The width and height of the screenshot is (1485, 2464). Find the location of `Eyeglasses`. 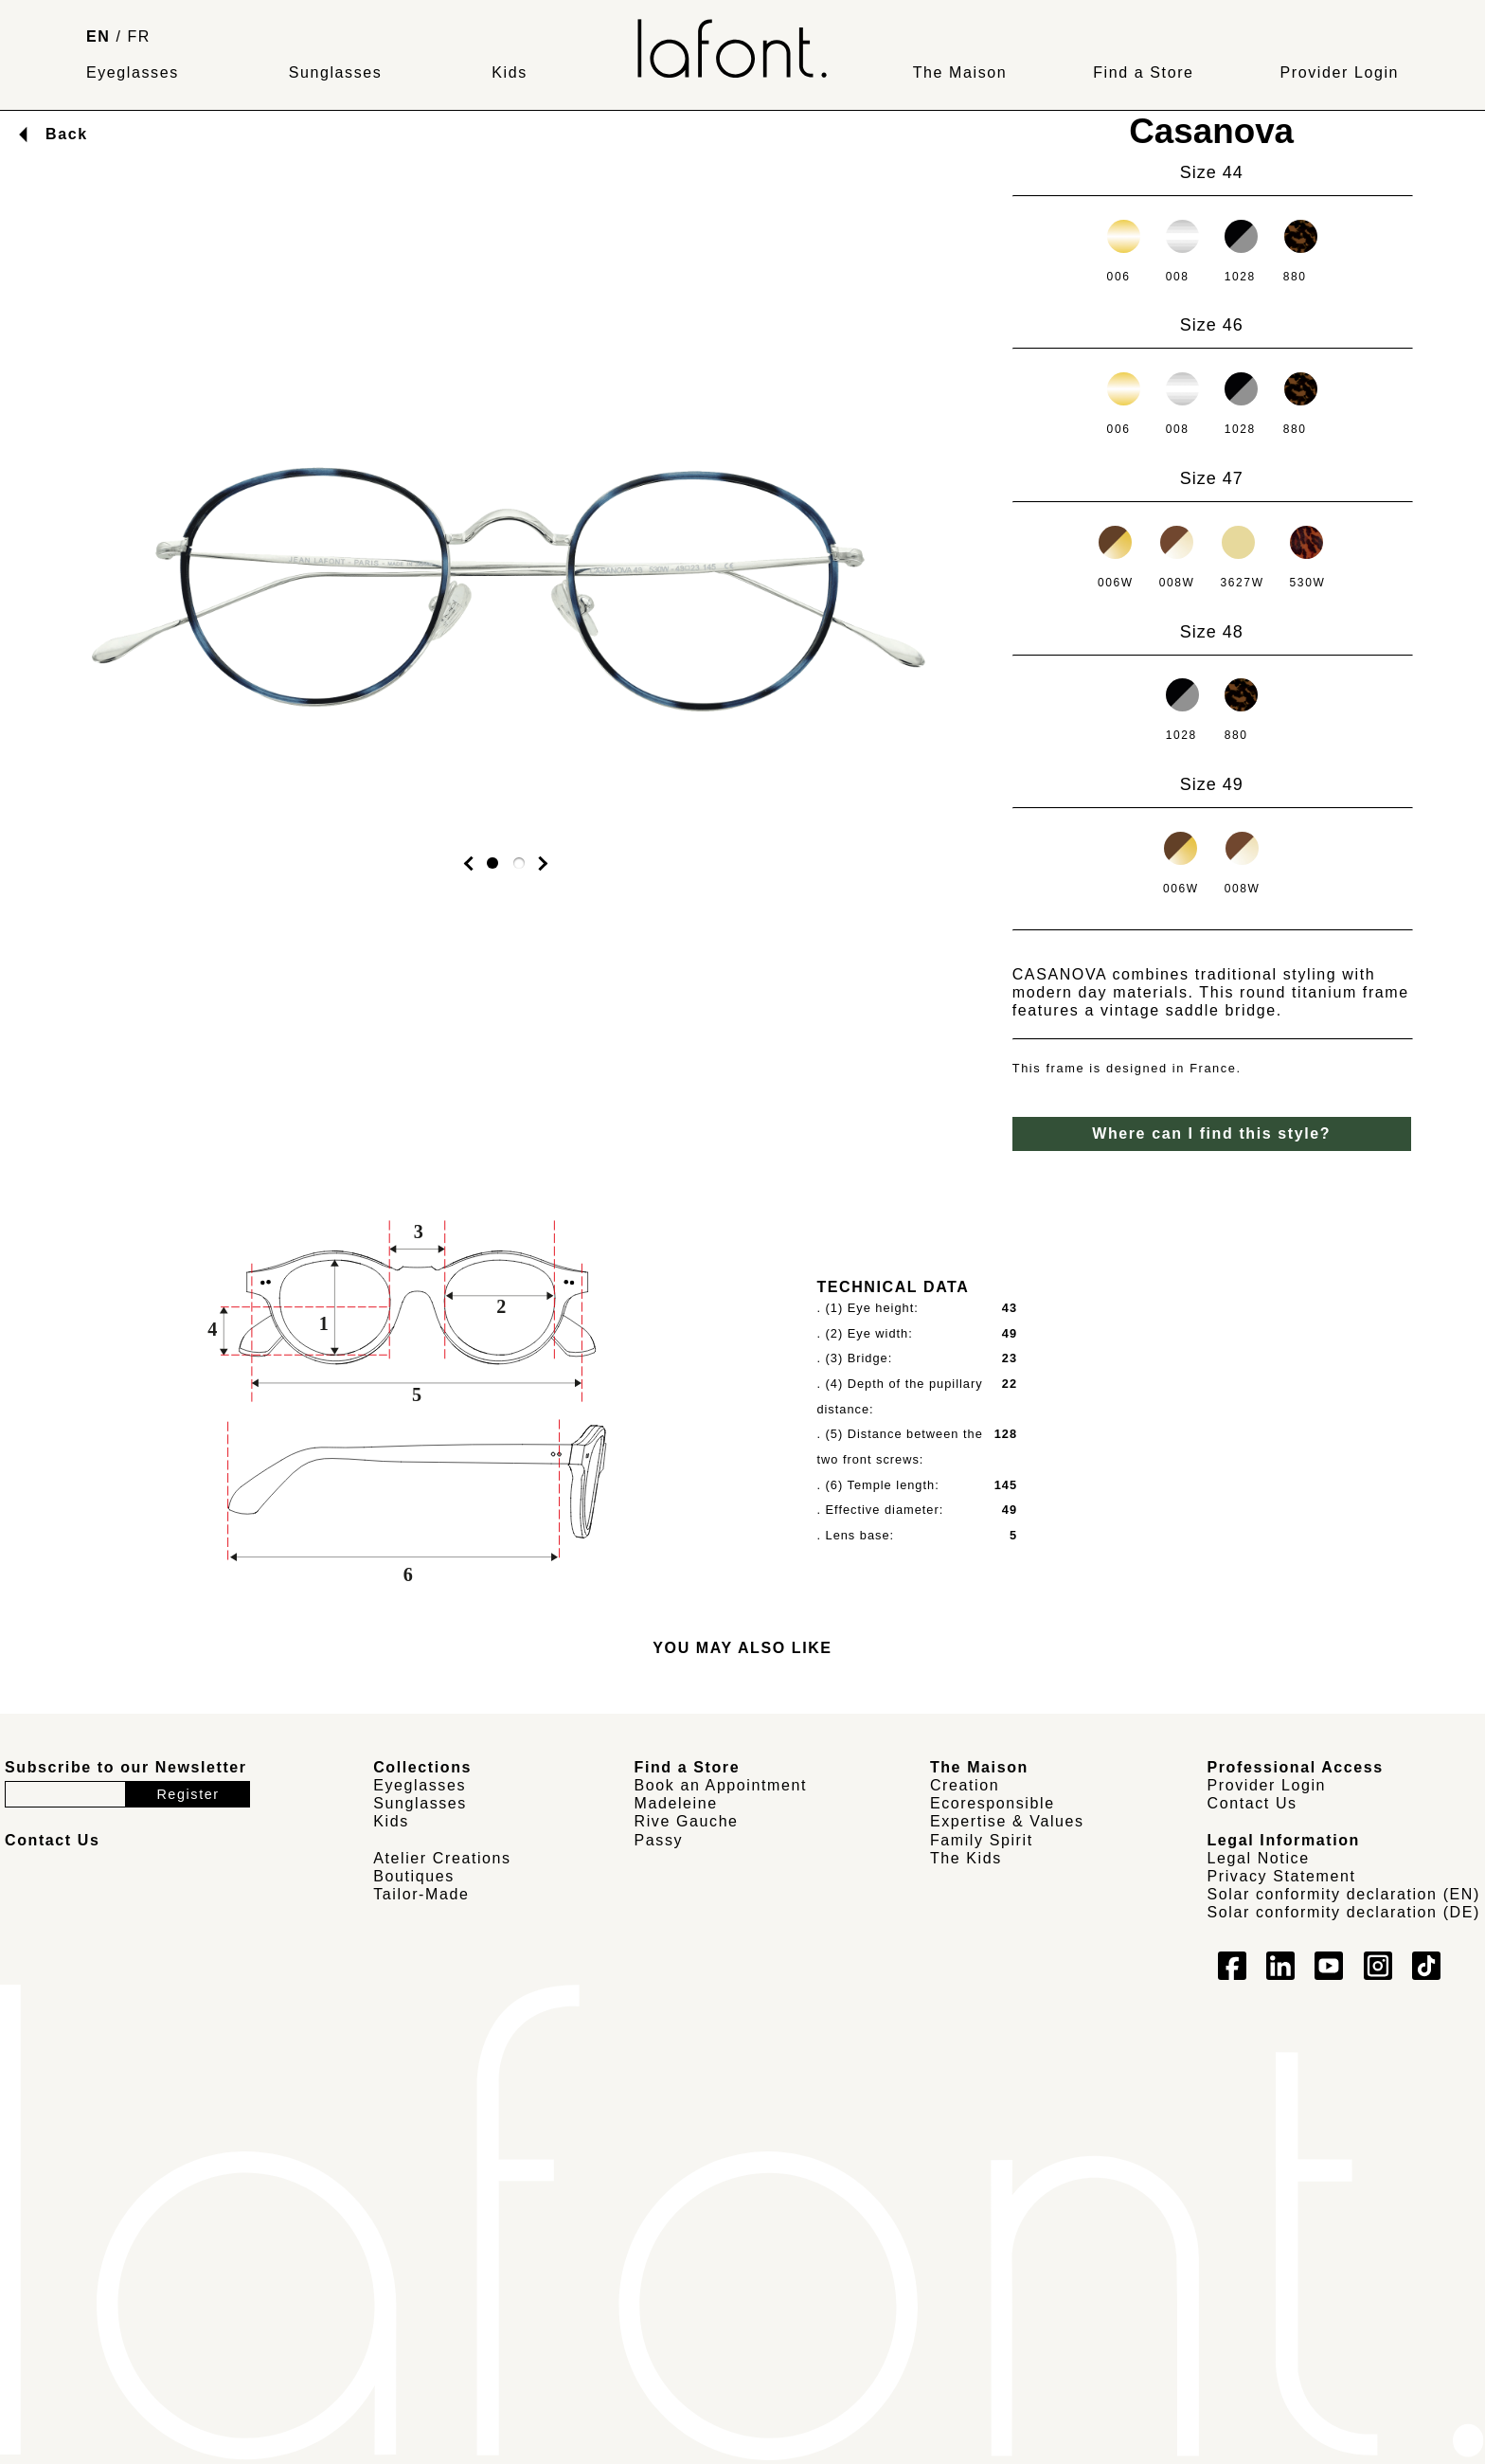

Eyeglasses is located at coordinates (132, 72).